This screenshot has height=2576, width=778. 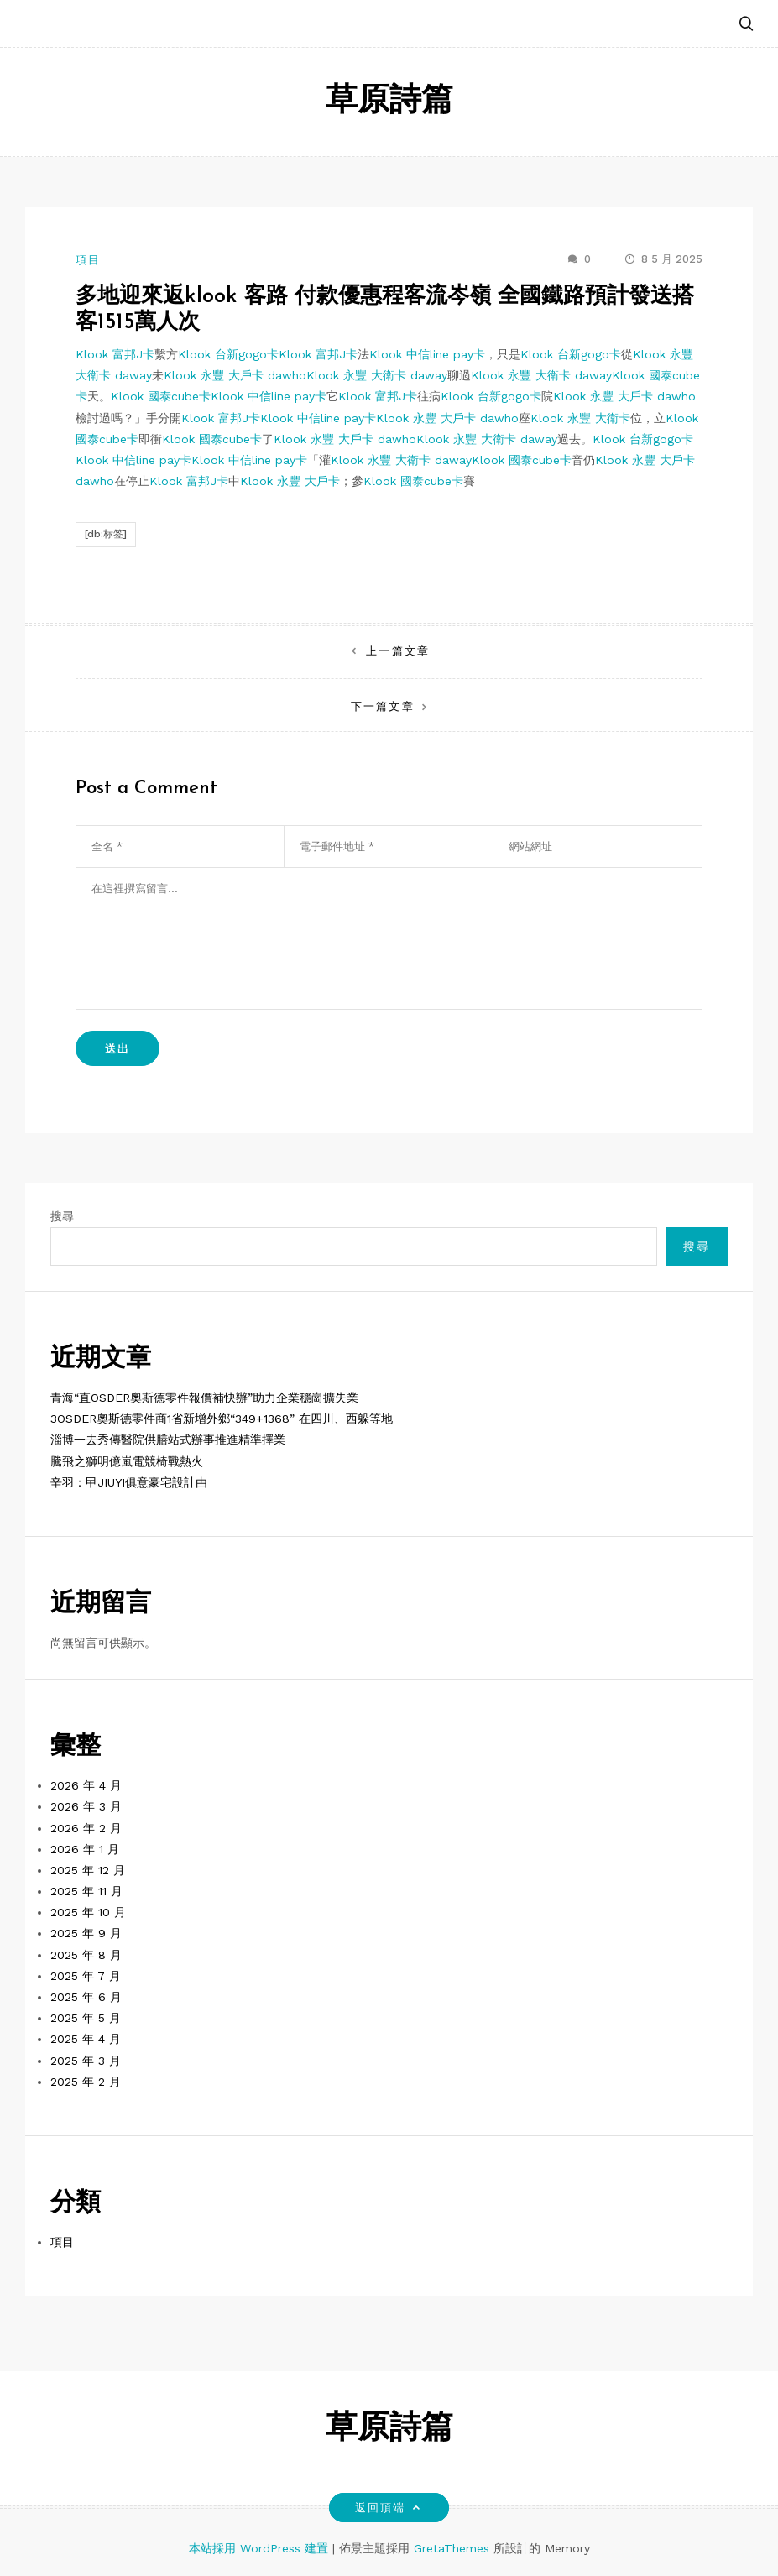 I want to click on Klook 永豐 大戶卡, so click(x=290, y=481).